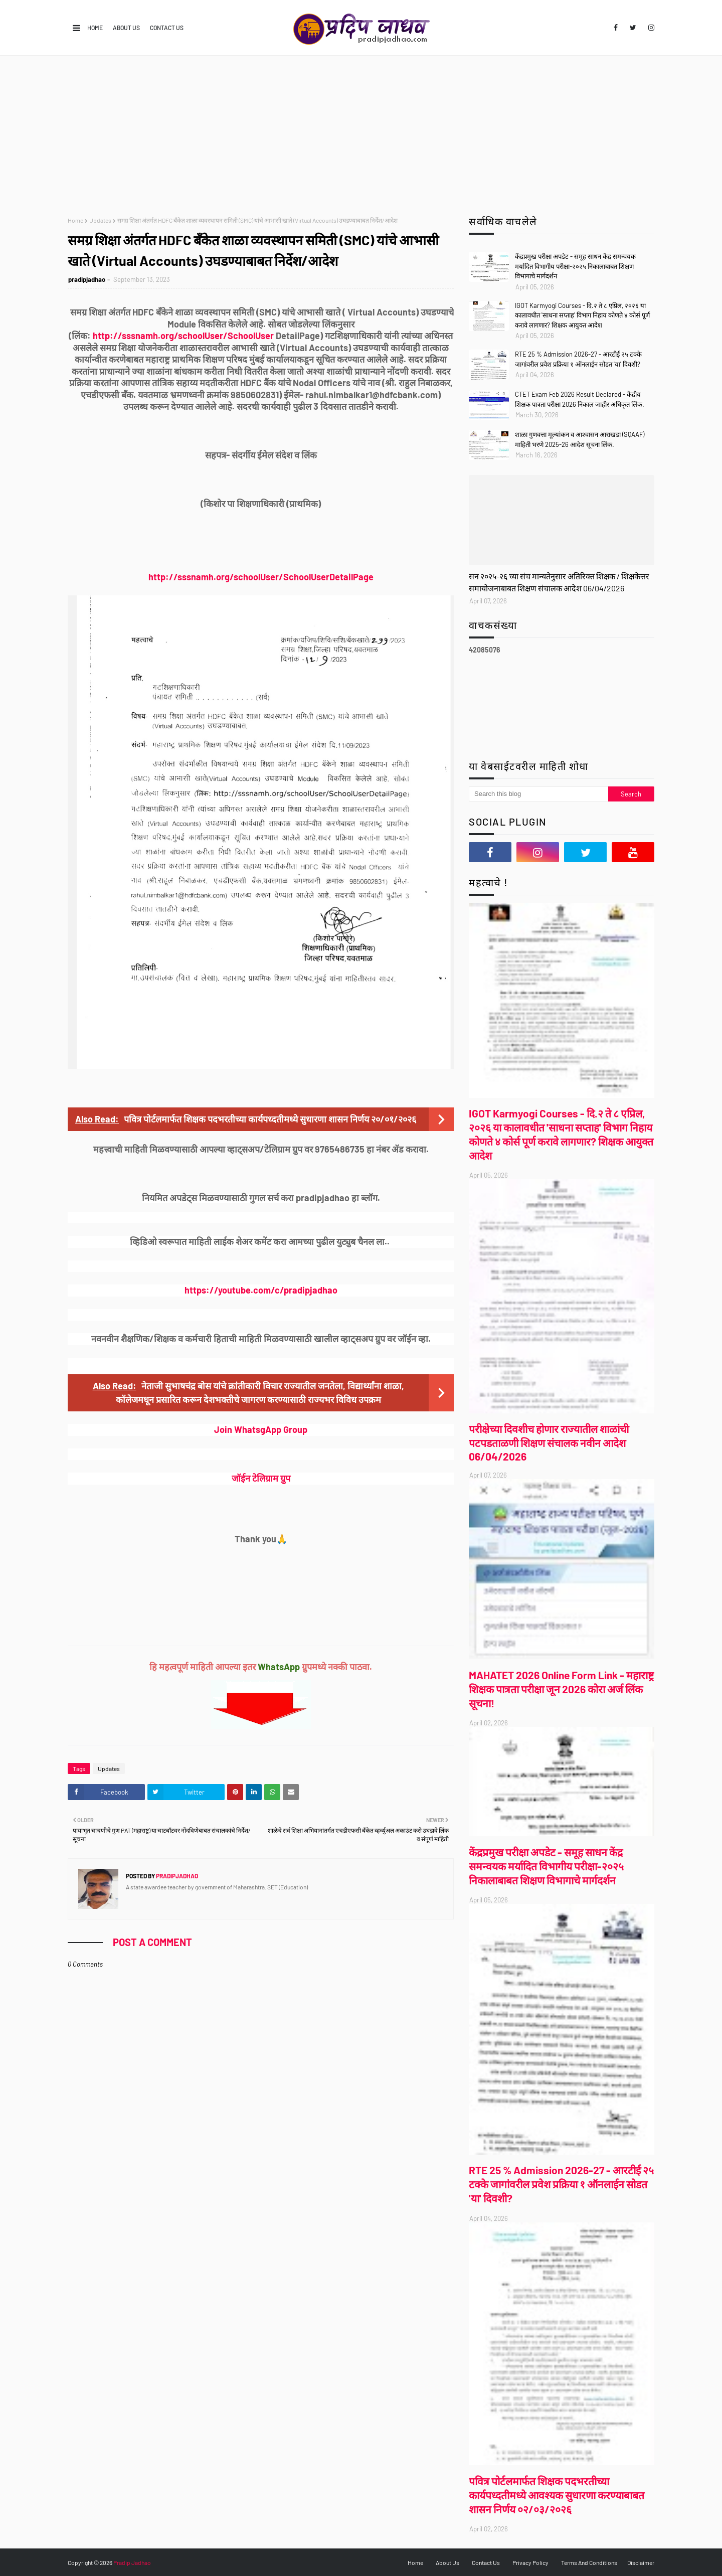  What do you see at coordinates (559, 582) in the screenshot?
I see `सन २०२५-२६ च्या संच मान्यतेनुसार अतिरिक्त शिक्षक / शिक्षकेत्तर समायोजनाबाबत शिक्षण संचालक आदेश 06/04/2026` at bounding box center [559, 582].